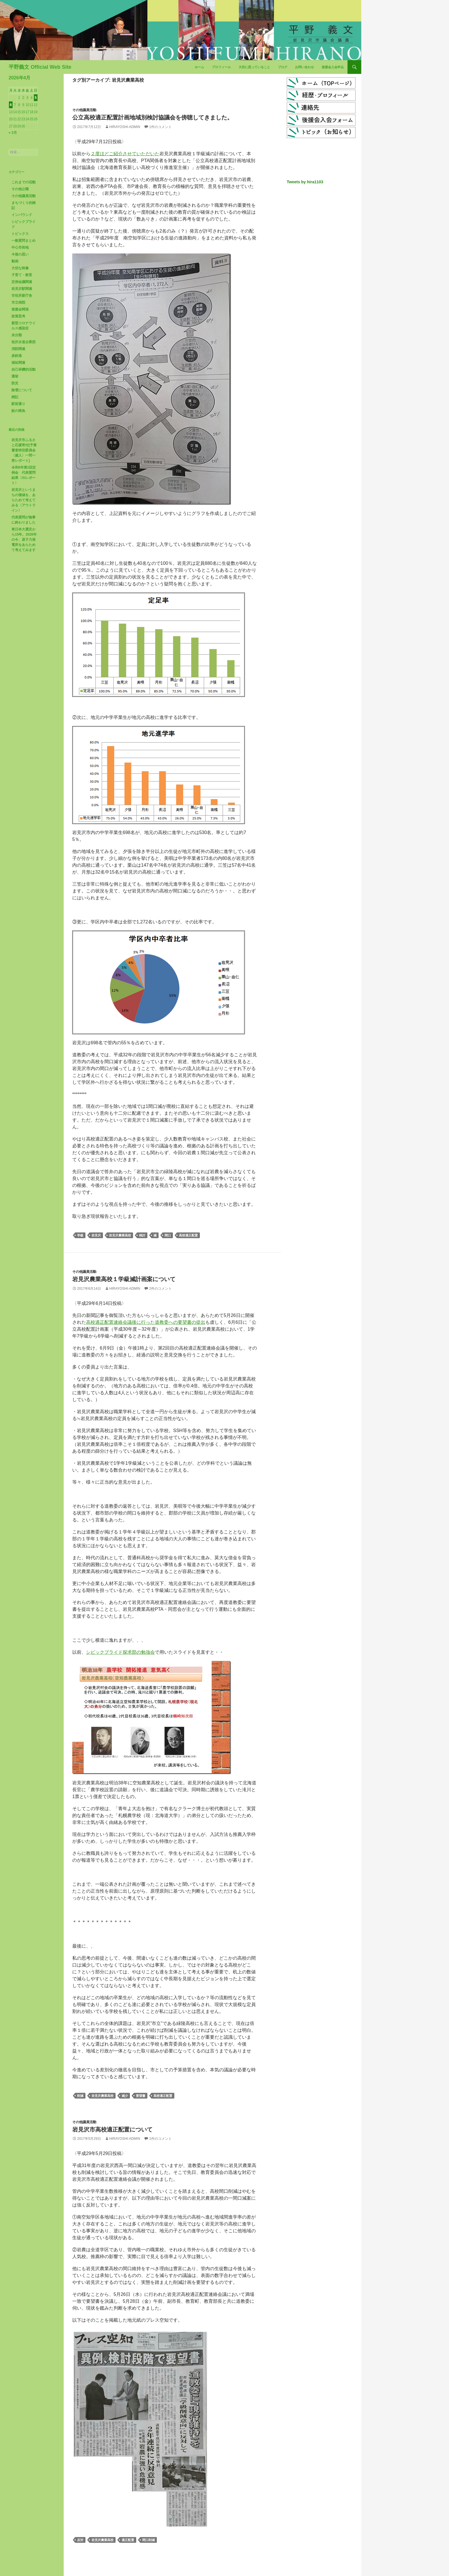 Image resolution: width=449 pixels, height=2576 pixels. What do you see at coordinates (20, 247) in the screenshot?
I see `中心市街地` at bounding box center [20, 247].